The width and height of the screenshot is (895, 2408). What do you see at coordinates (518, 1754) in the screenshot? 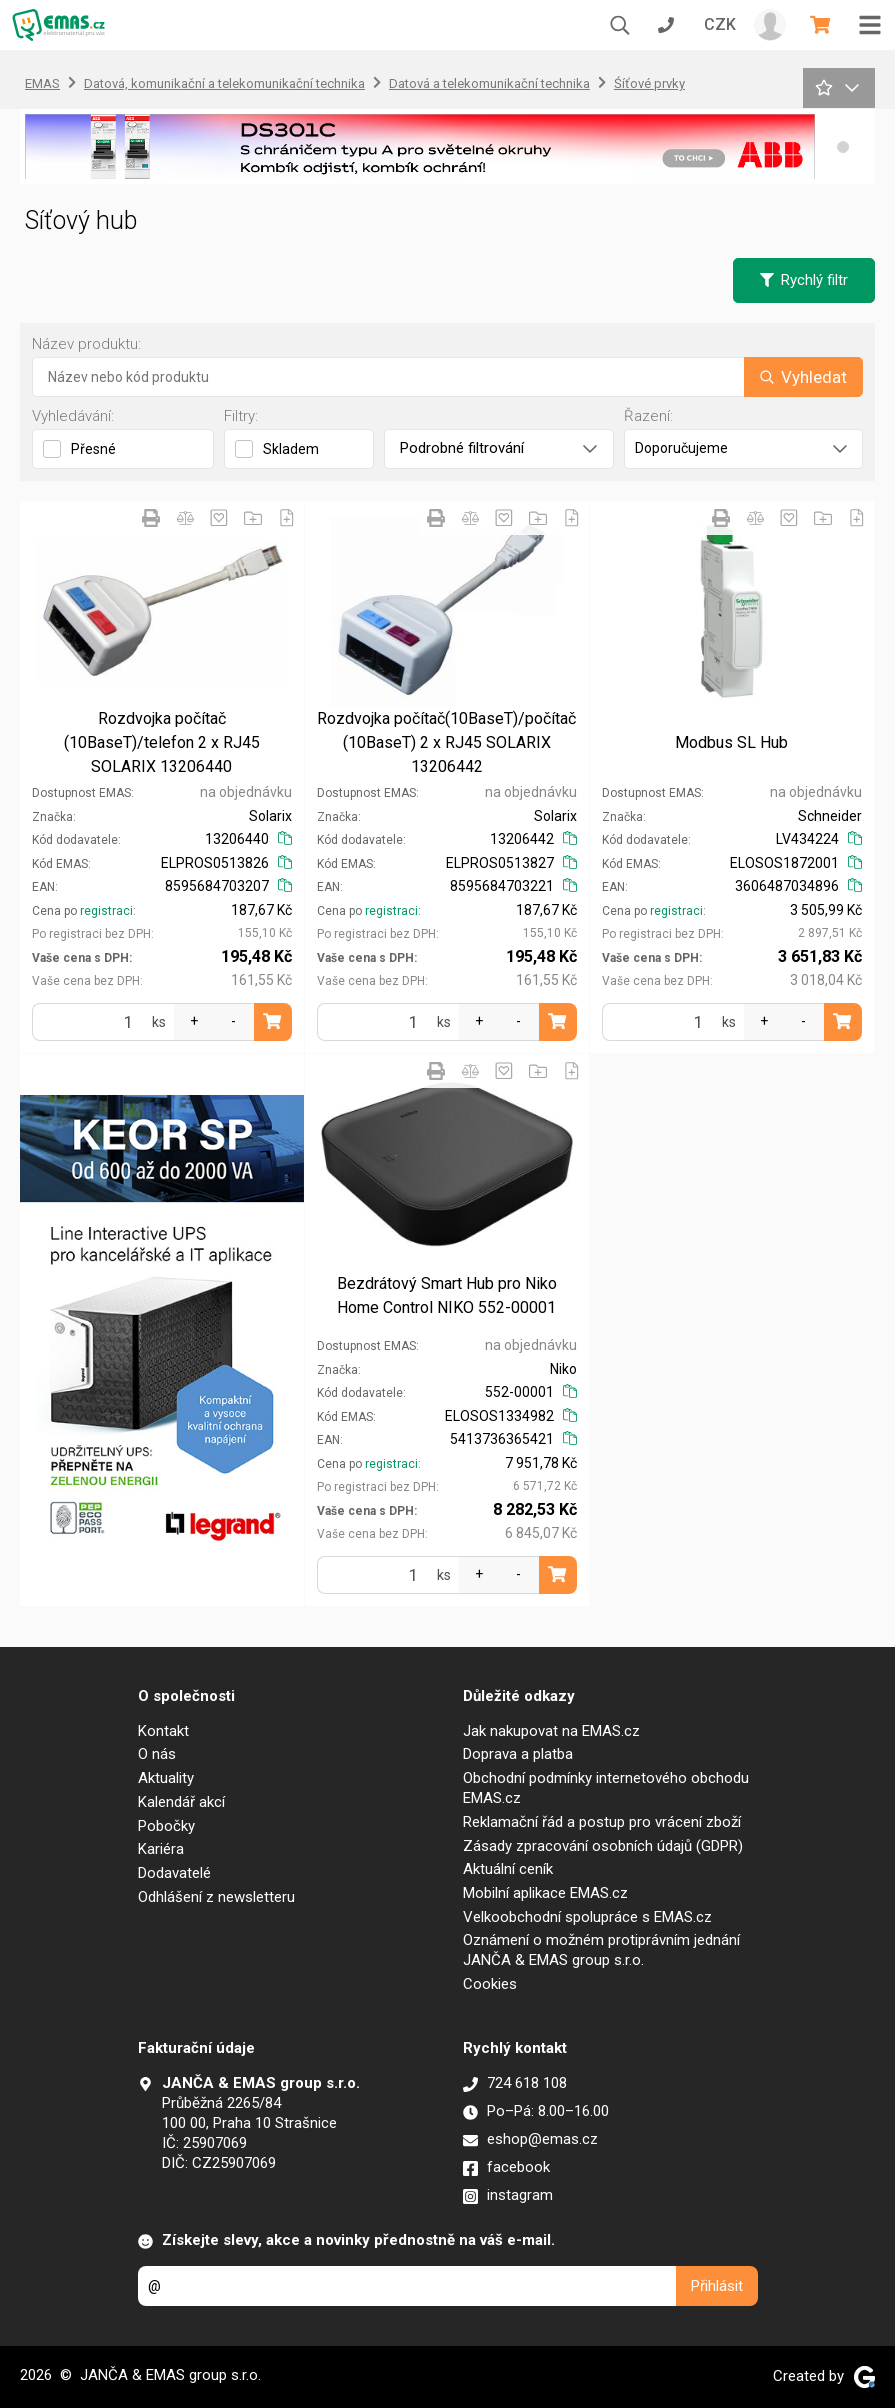
I see `Doprava a platba` at bounding box center [518, 1754].